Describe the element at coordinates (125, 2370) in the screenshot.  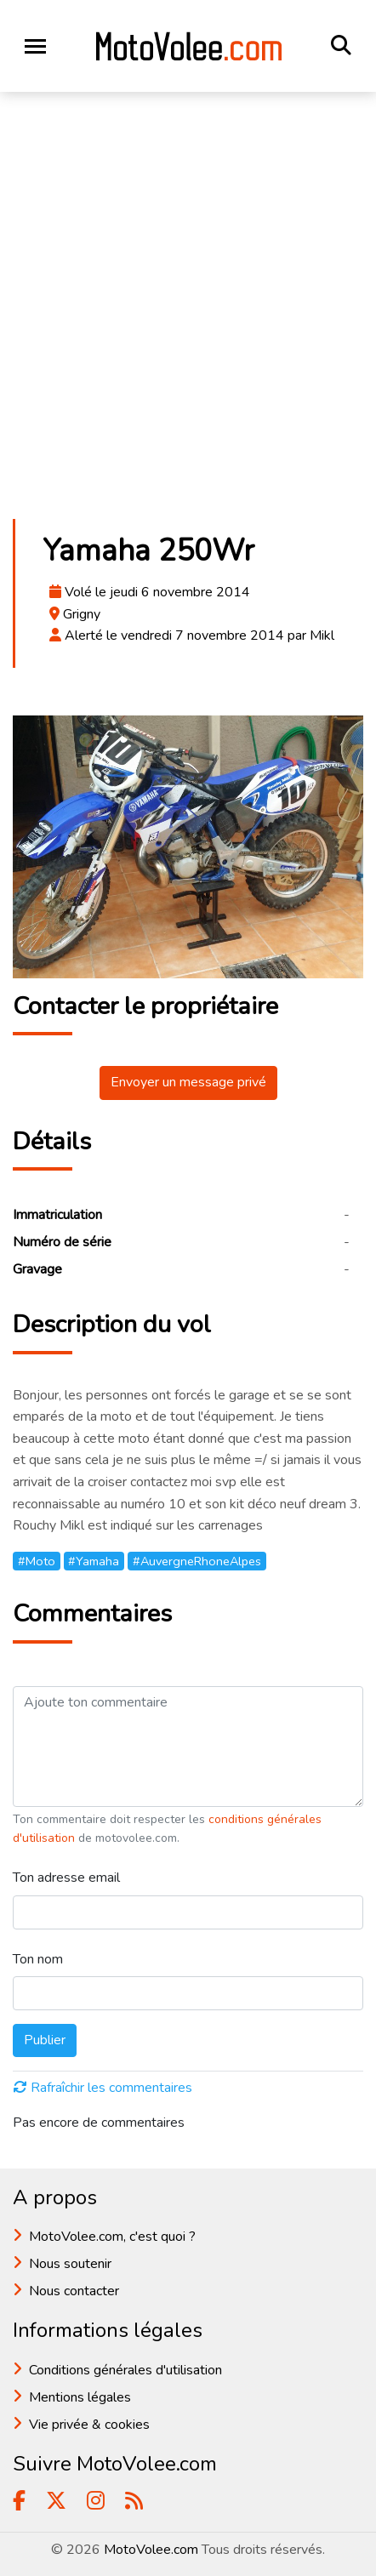
I see `Conditions générales d'utilisation` at that location.